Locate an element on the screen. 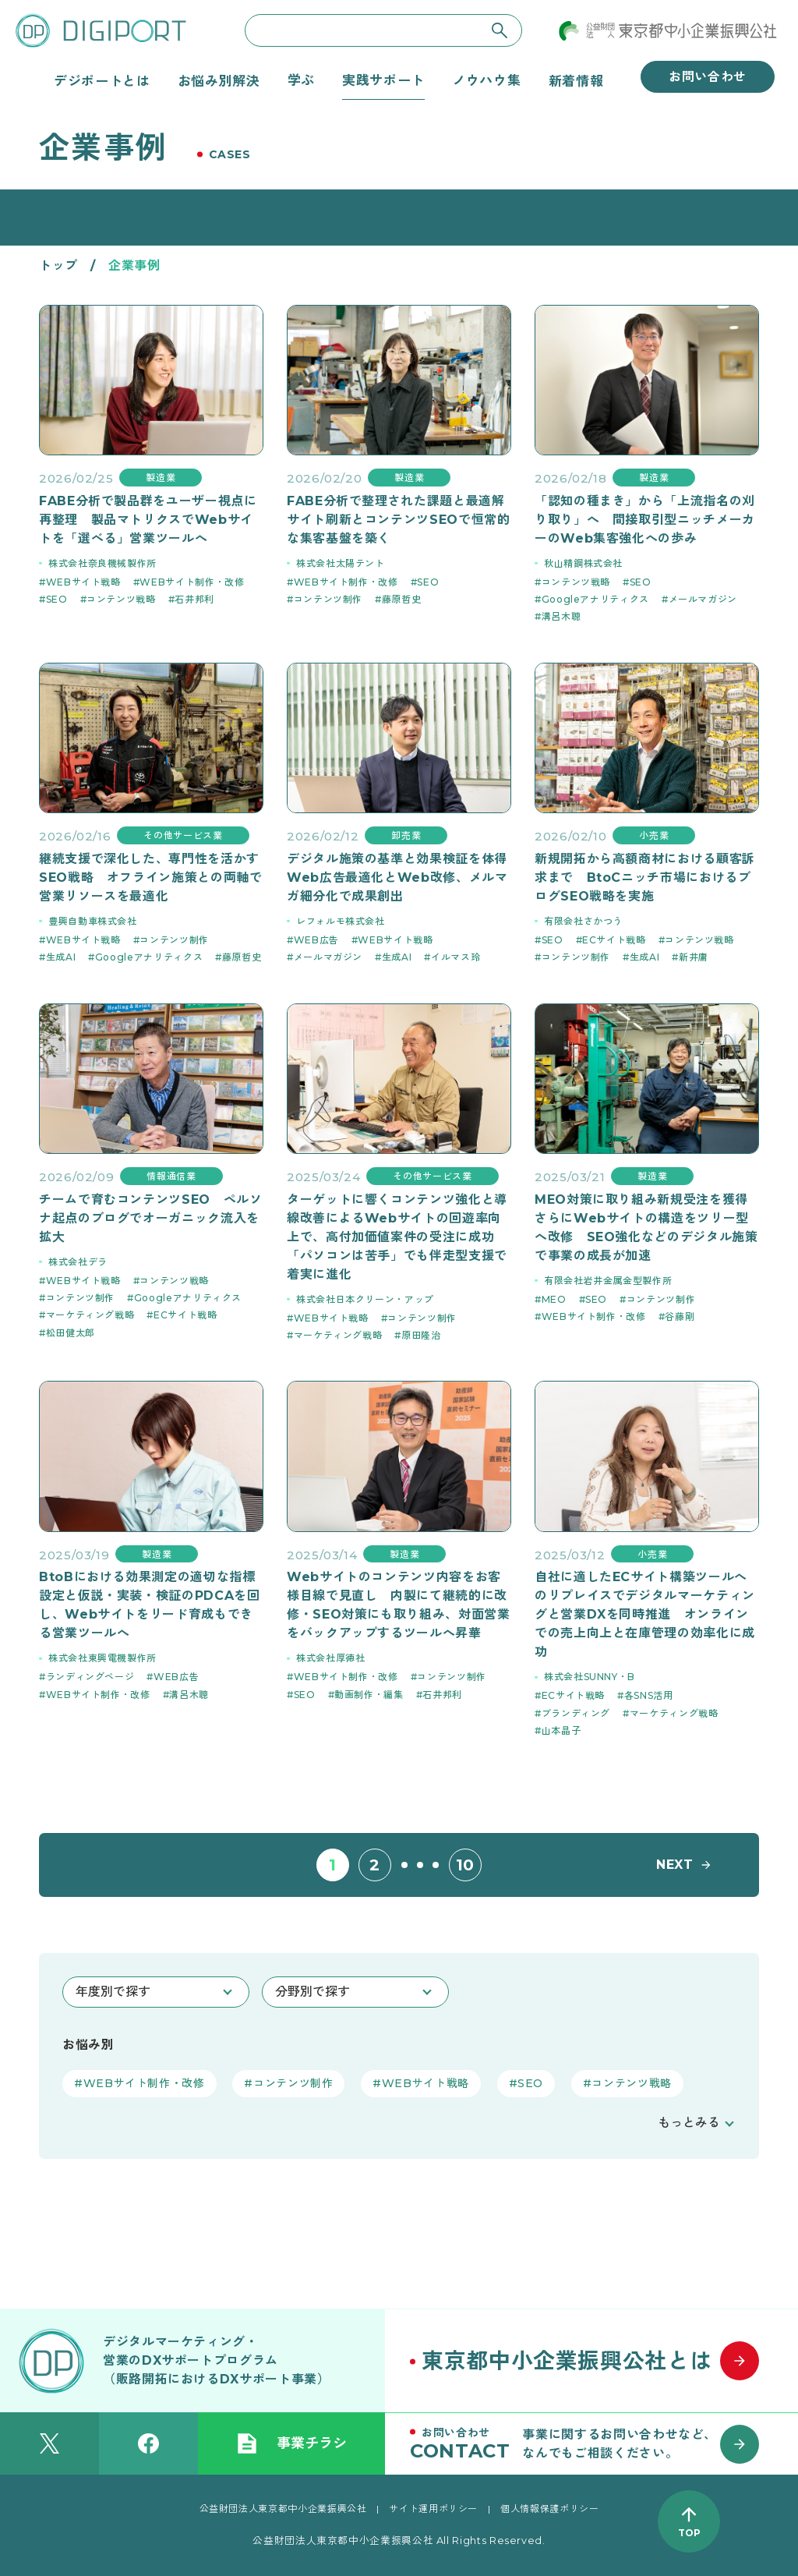 This screenshot has width=798, height=2576. マーケティング戦略 is located at coordinates (90, 1315).